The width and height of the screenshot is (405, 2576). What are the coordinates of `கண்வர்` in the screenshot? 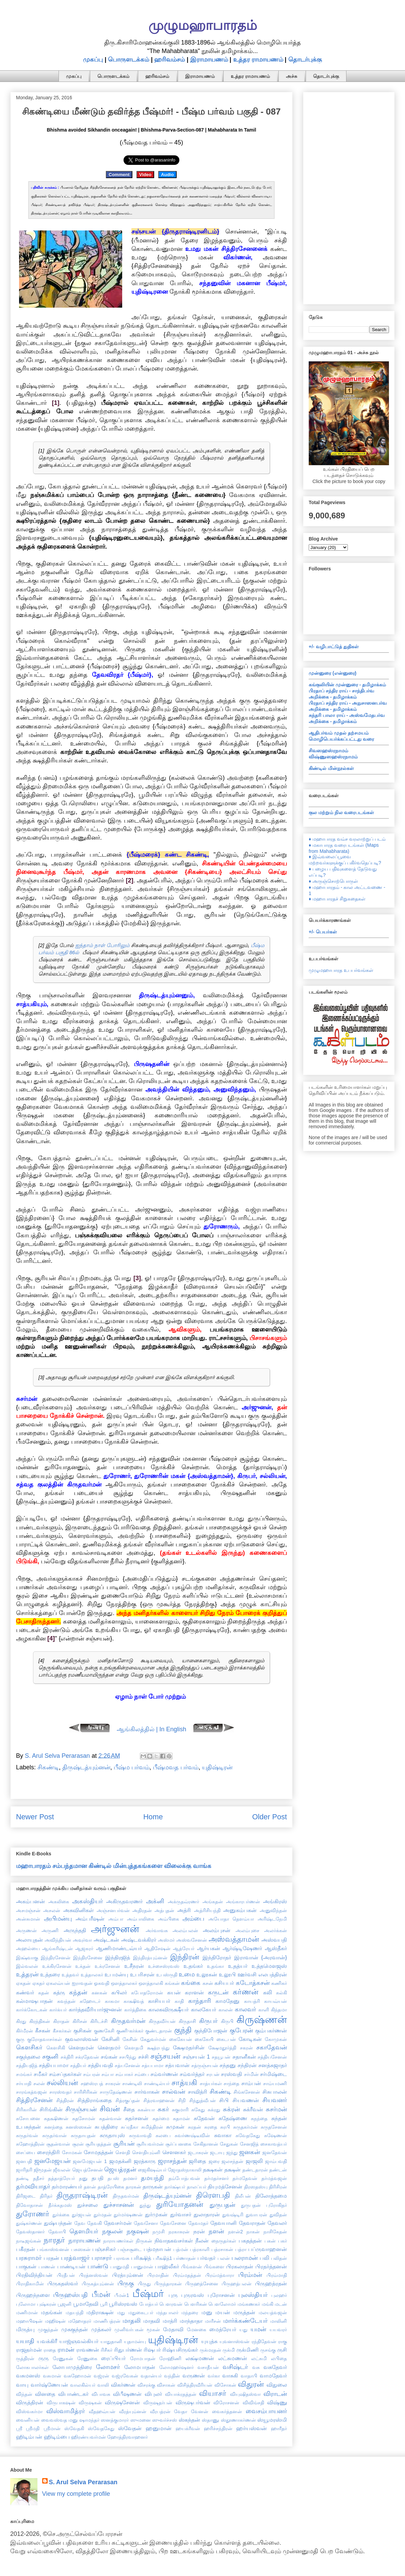 It's located at (25, 1992).